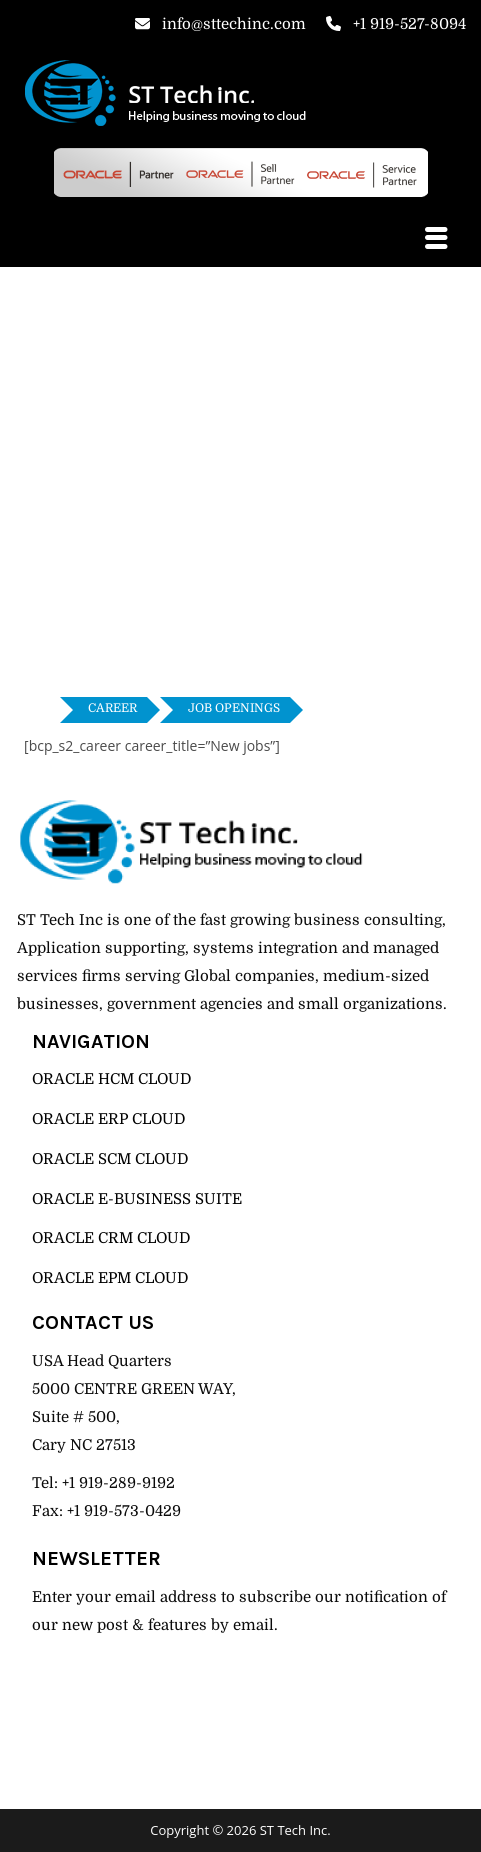 The image size is (481, 1852). Describe the element at coordinates (110, 1159) in the screenshot. I see `ORACLE SCM CLOUD` at that location.